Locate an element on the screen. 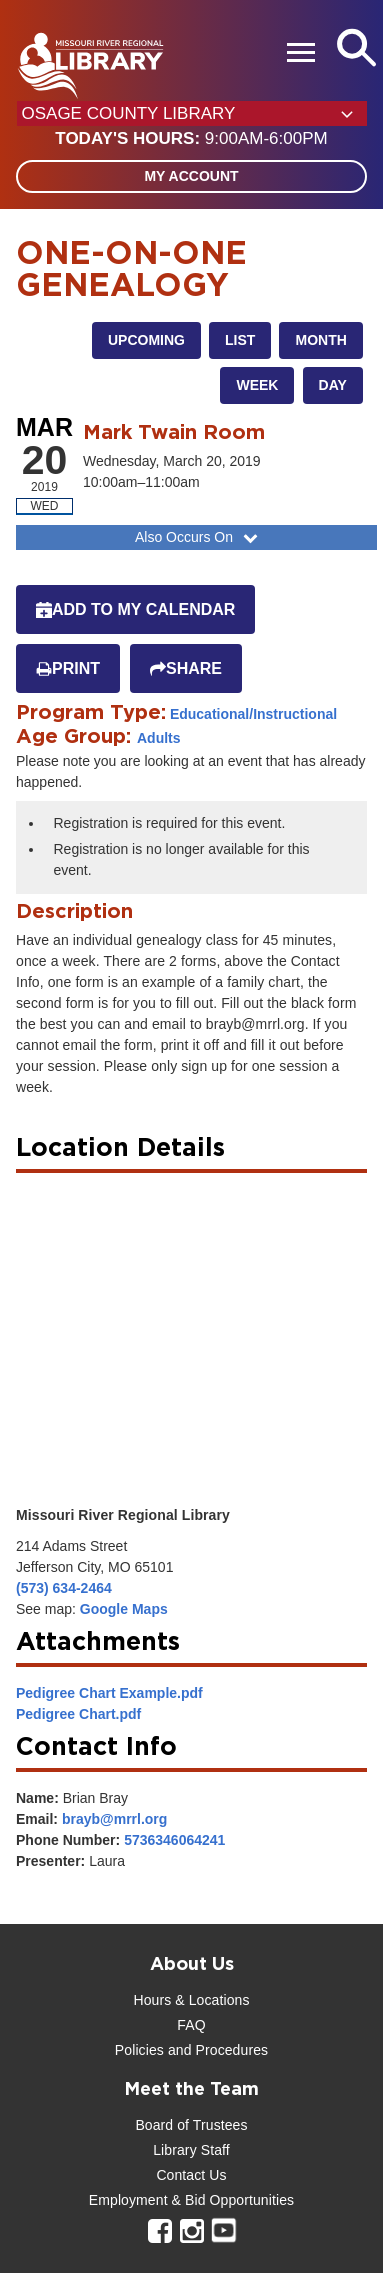  My Account is located at coordinates (191, 176).